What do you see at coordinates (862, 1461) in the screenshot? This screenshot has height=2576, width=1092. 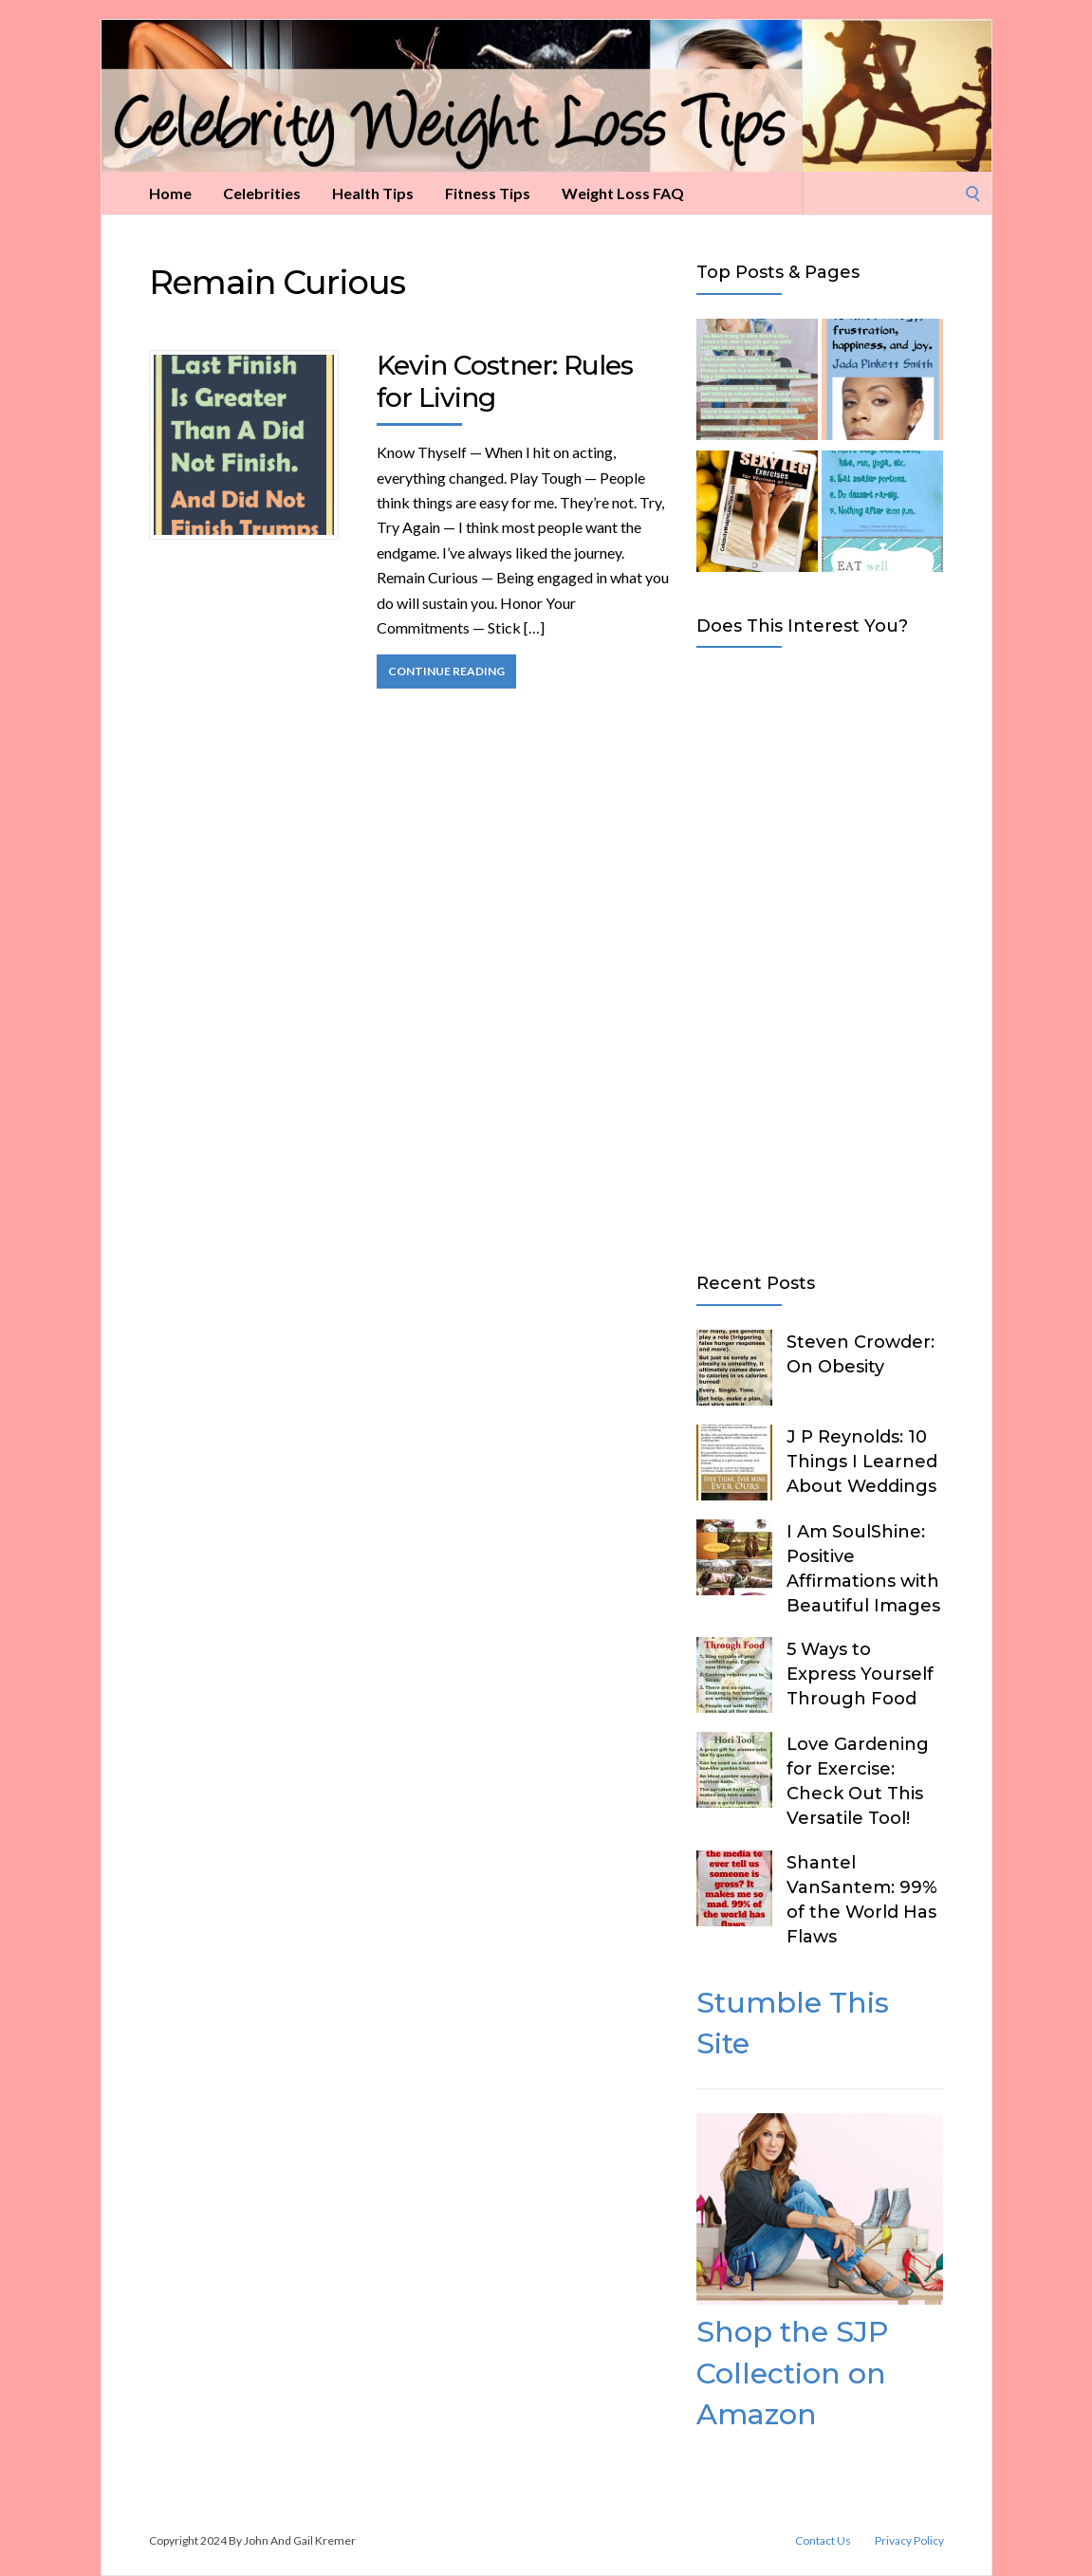 I see `J P Reynolds: 10 Things I Learned About Weddings` at bounding box center [862, 1461].